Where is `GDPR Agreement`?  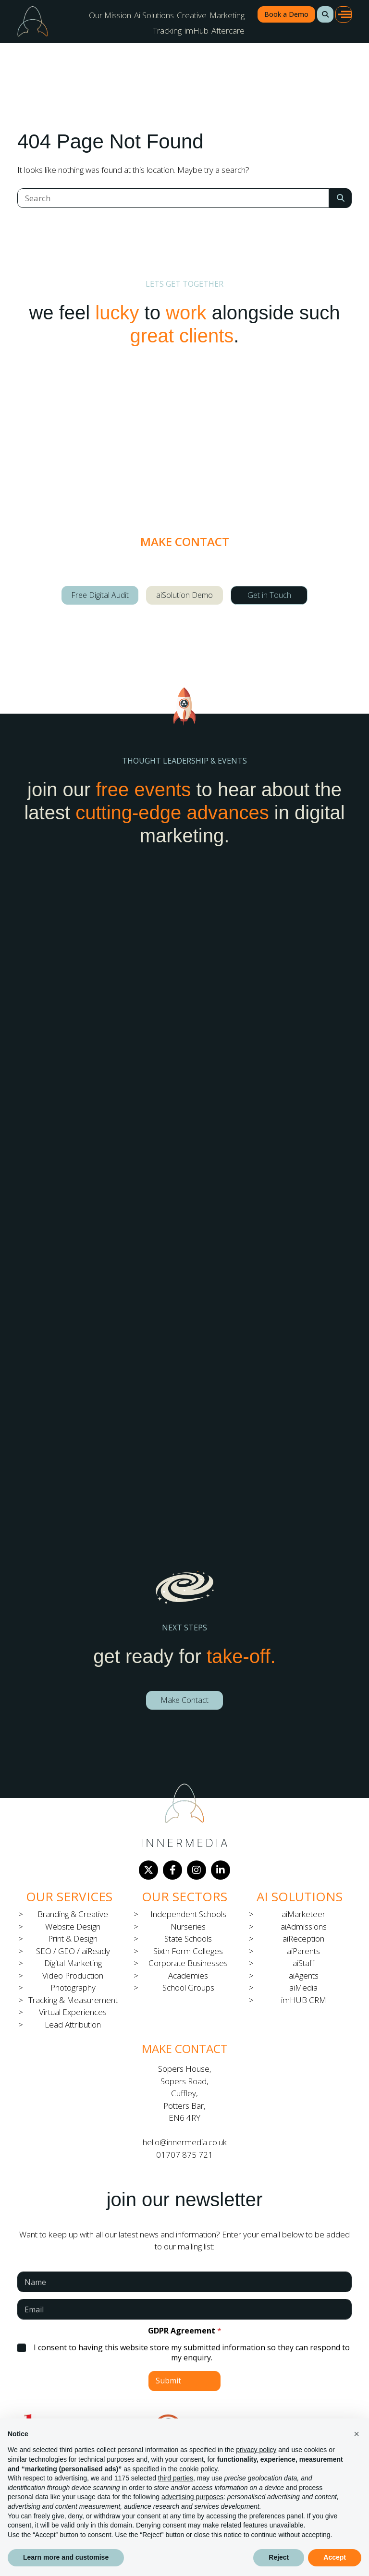 GDPR Agreement is located at coordinates (184, 2330).